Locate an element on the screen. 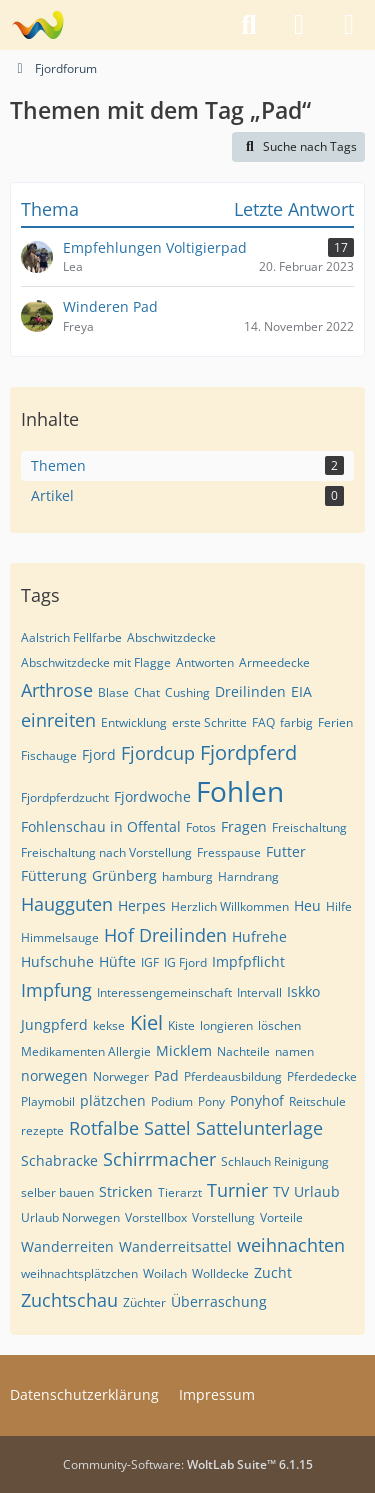 This screenshot has height=1493, width=375. Herzlich Willkommen is located at coordinates (230, 906).